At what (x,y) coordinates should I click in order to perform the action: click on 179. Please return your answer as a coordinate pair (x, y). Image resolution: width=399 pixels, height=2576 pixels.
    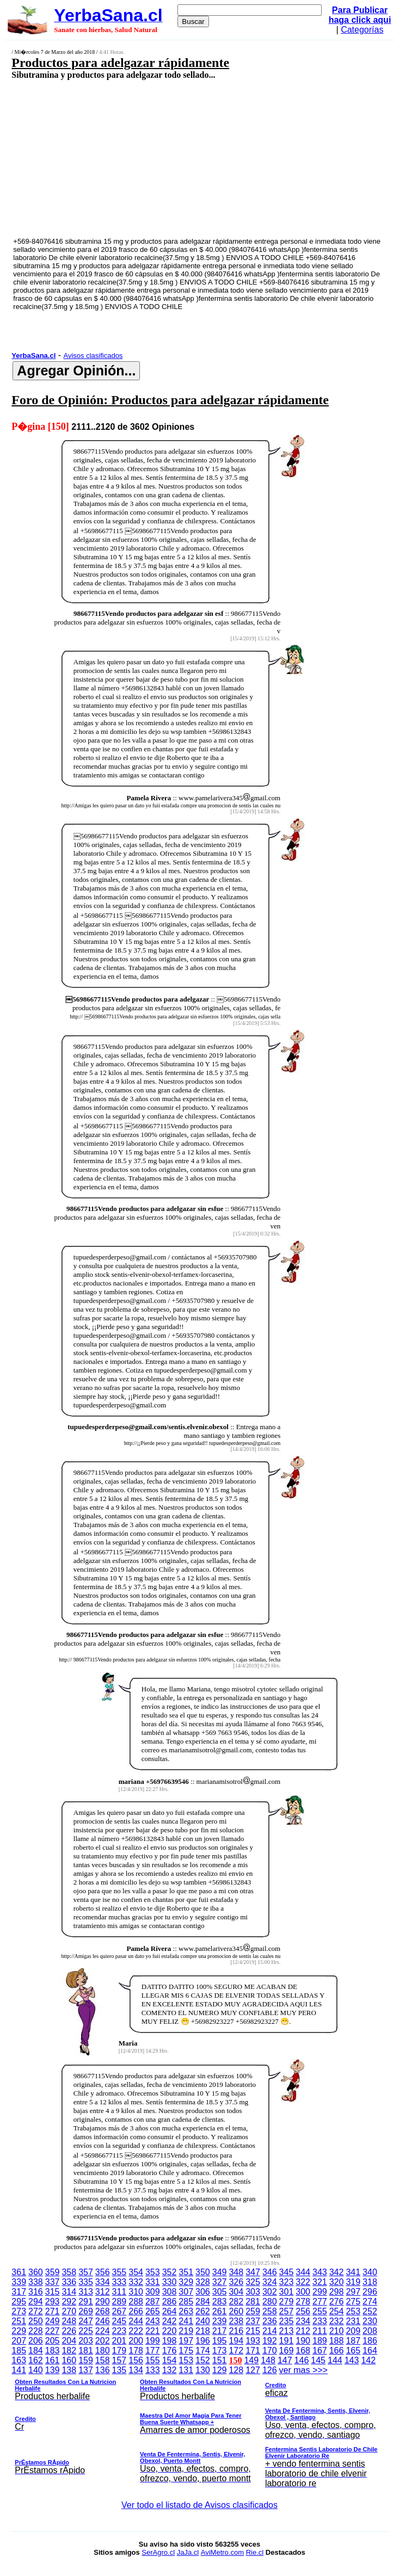
    Looking at the image, I should click on (119, 2350).